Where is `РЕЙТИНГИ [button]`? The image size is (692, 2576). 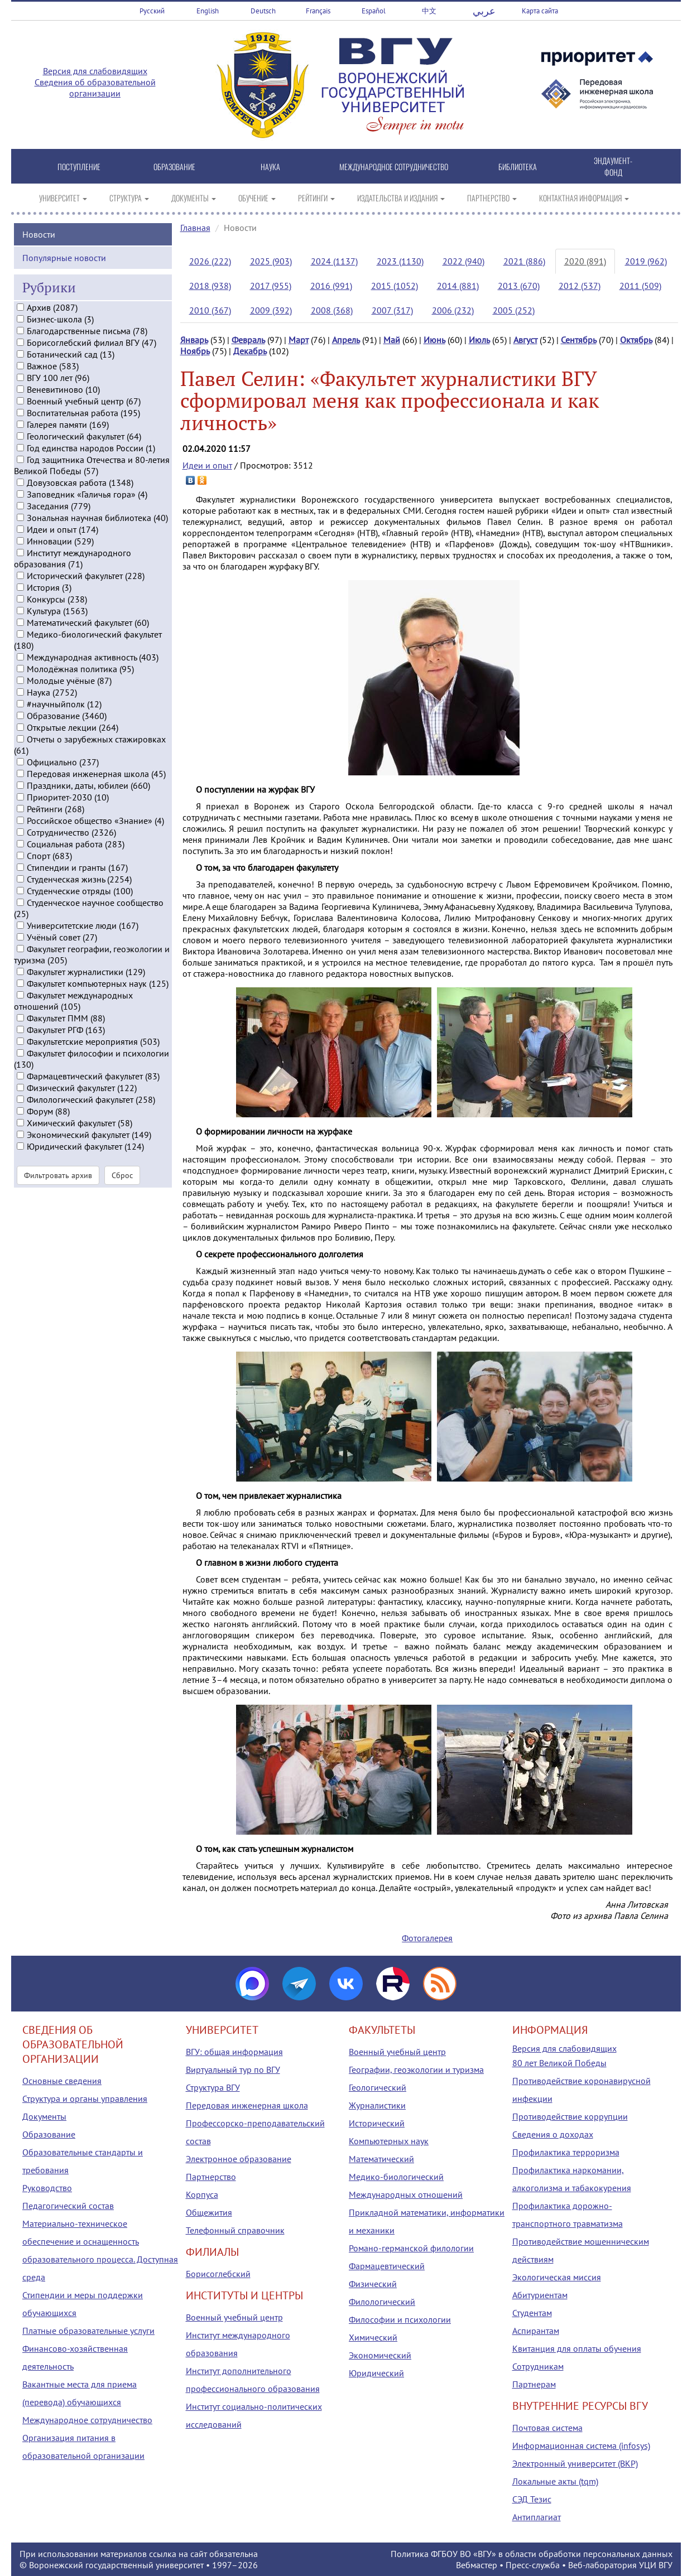
РЕЙТИНГИ [button] is located at coordinates (316, 198).